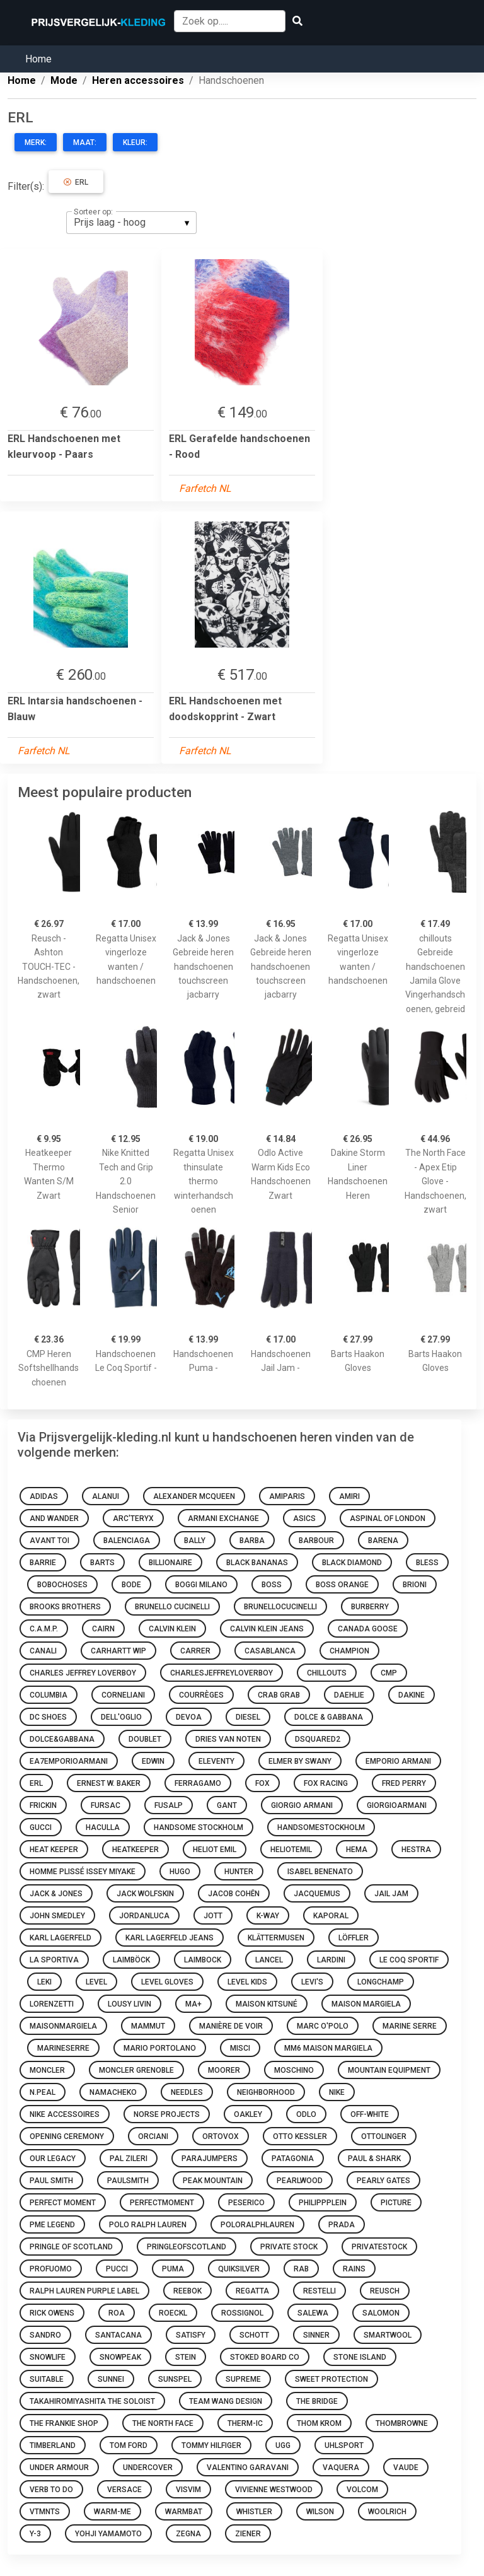  Describe the element at coordinates (213, 1915) in the screenshot. I see `JOTT` at that location.